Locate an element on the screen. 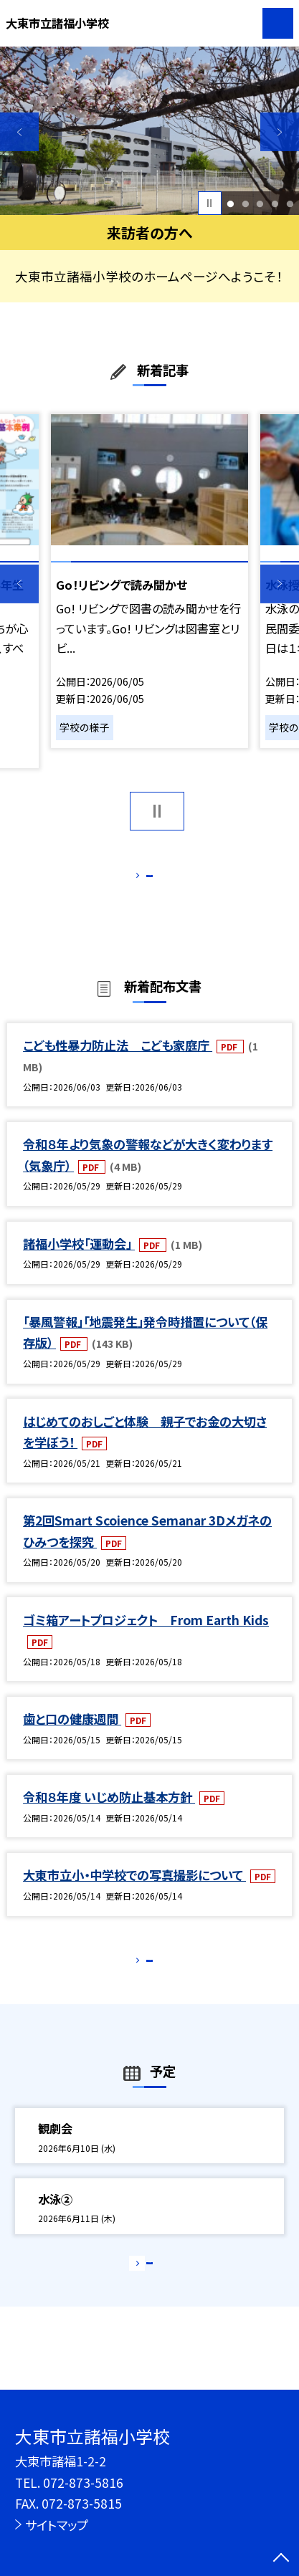 The height and width of the screenshot is (2576, 299). ゴミ箱アートプロジェクト From Earth Kids is located at coordinates (146, 1636).